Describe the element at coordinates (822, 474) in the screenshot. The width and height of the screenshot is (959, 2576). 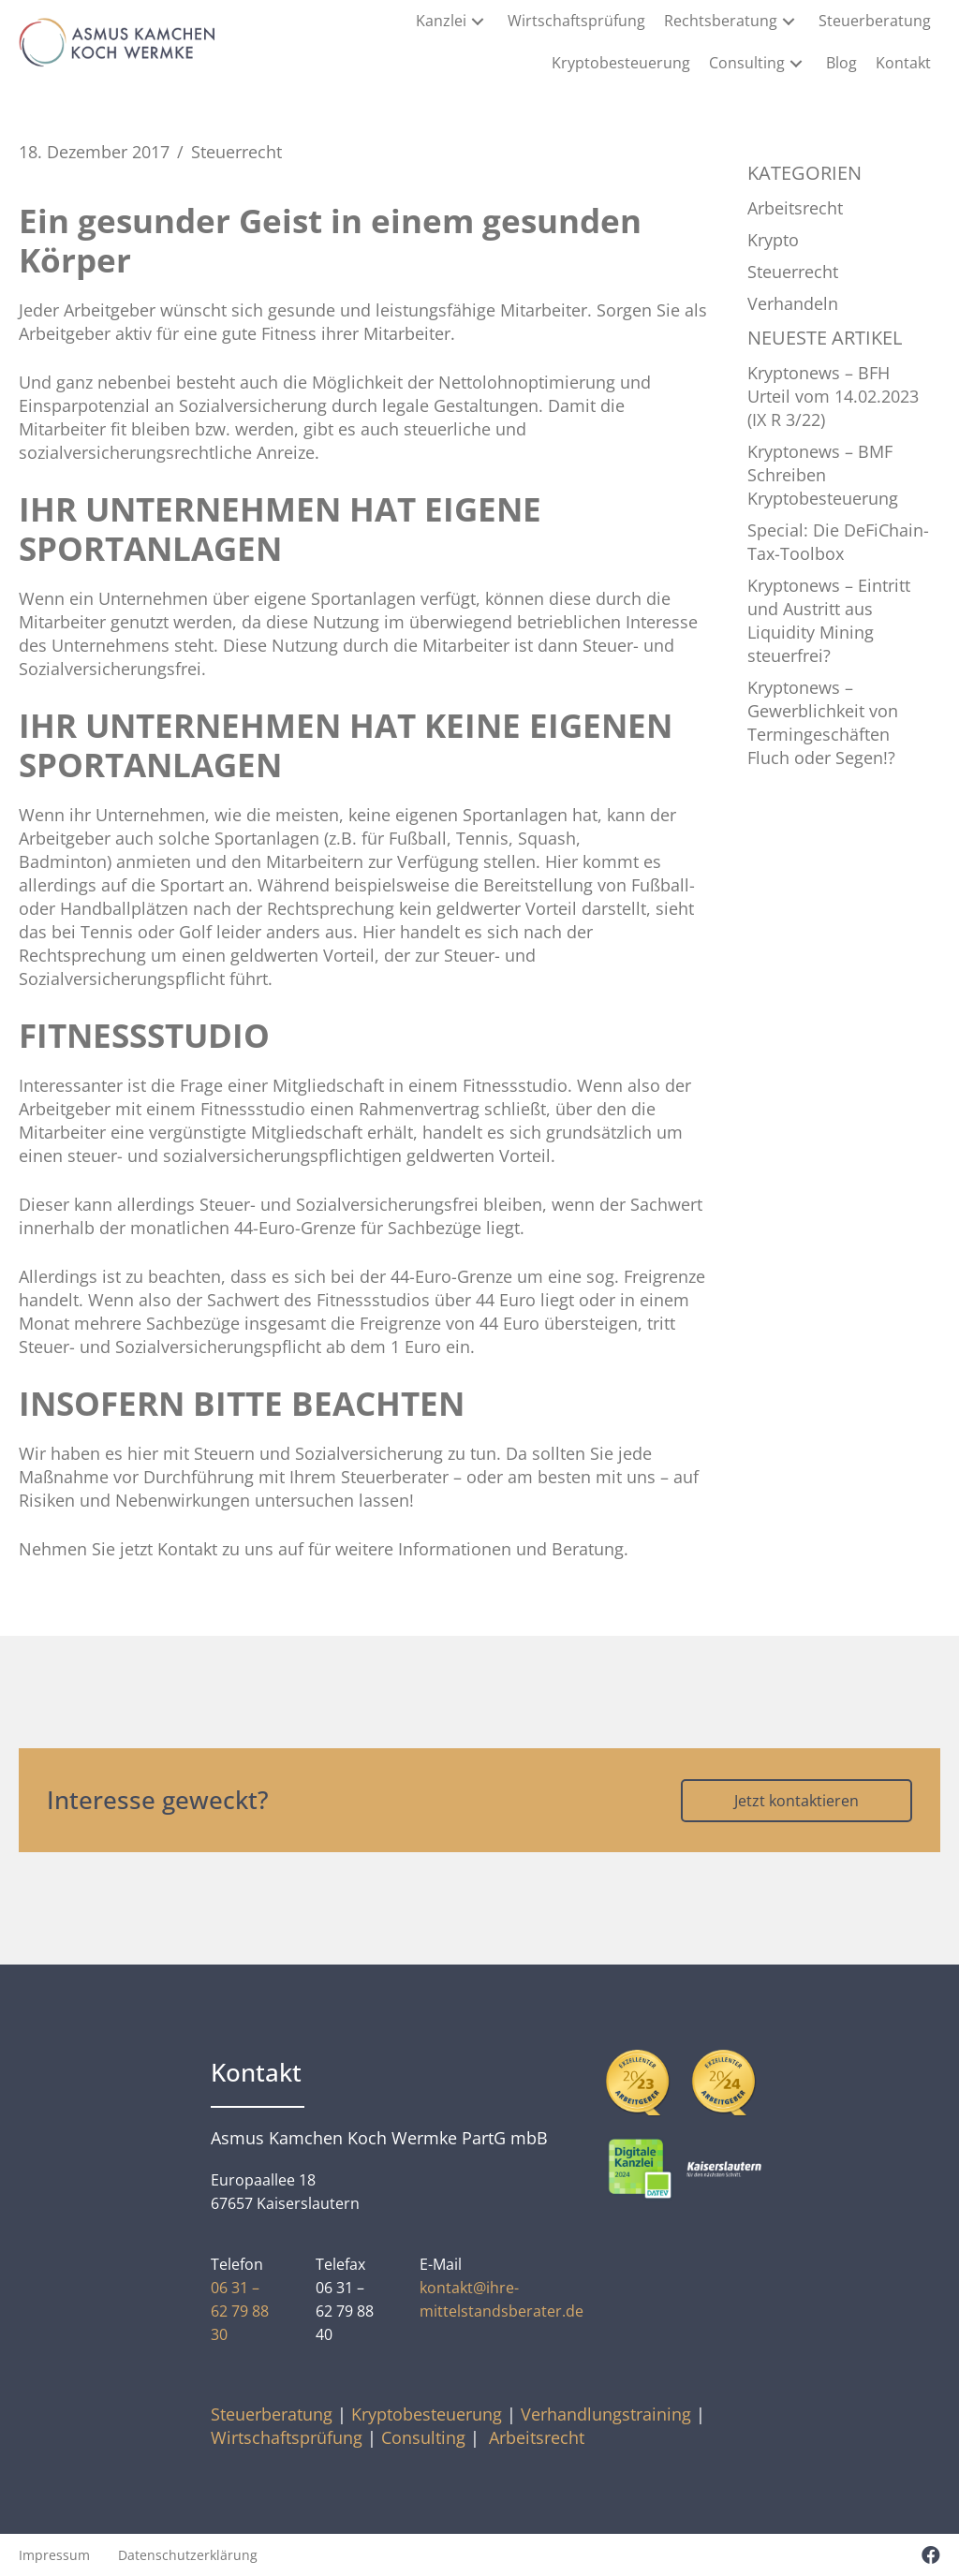
I see `Kryptonews – BMF Schreiben Kryptobesteuerung` at that location.